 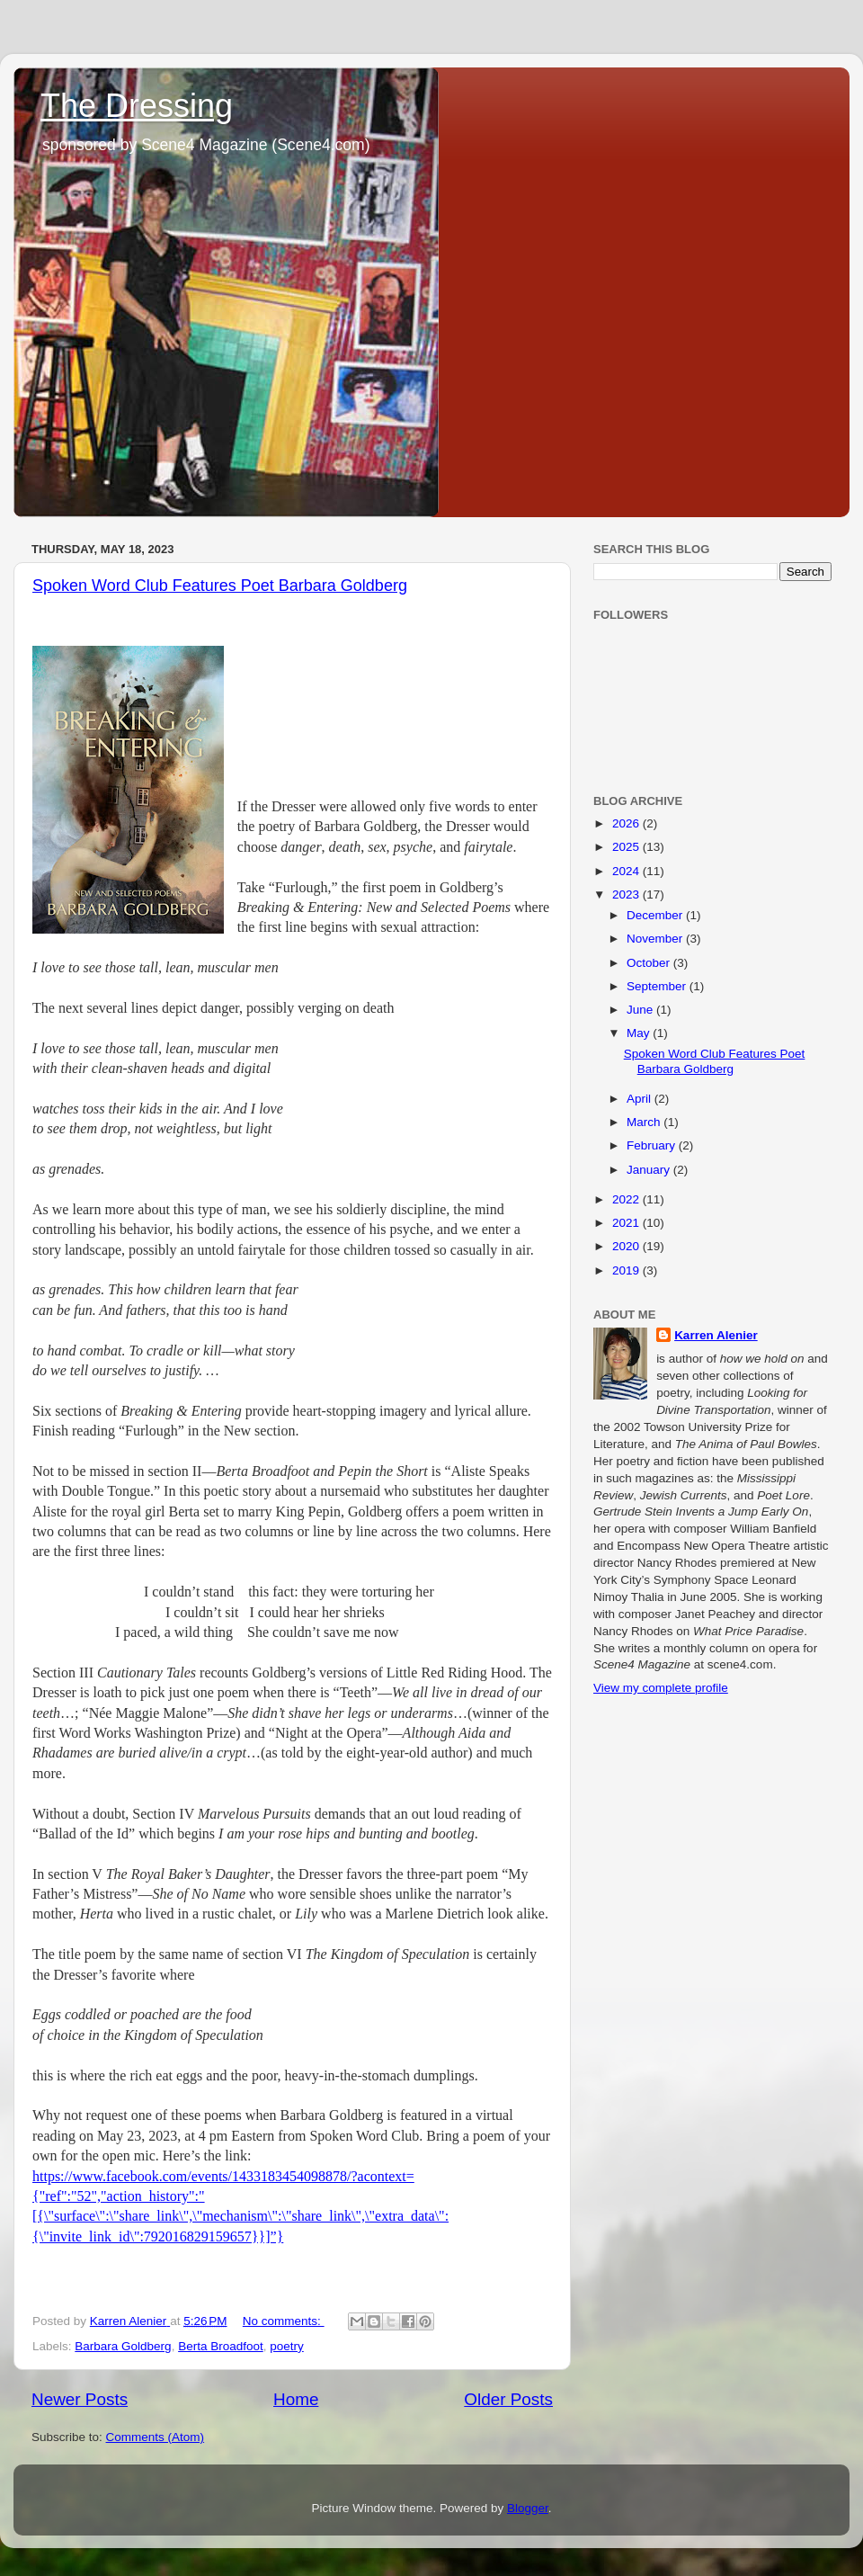 What do you see at coordinates (220, 2346) in the screenshot?
I see `Berta Broadfoot` at bounding box center [220, 2346].